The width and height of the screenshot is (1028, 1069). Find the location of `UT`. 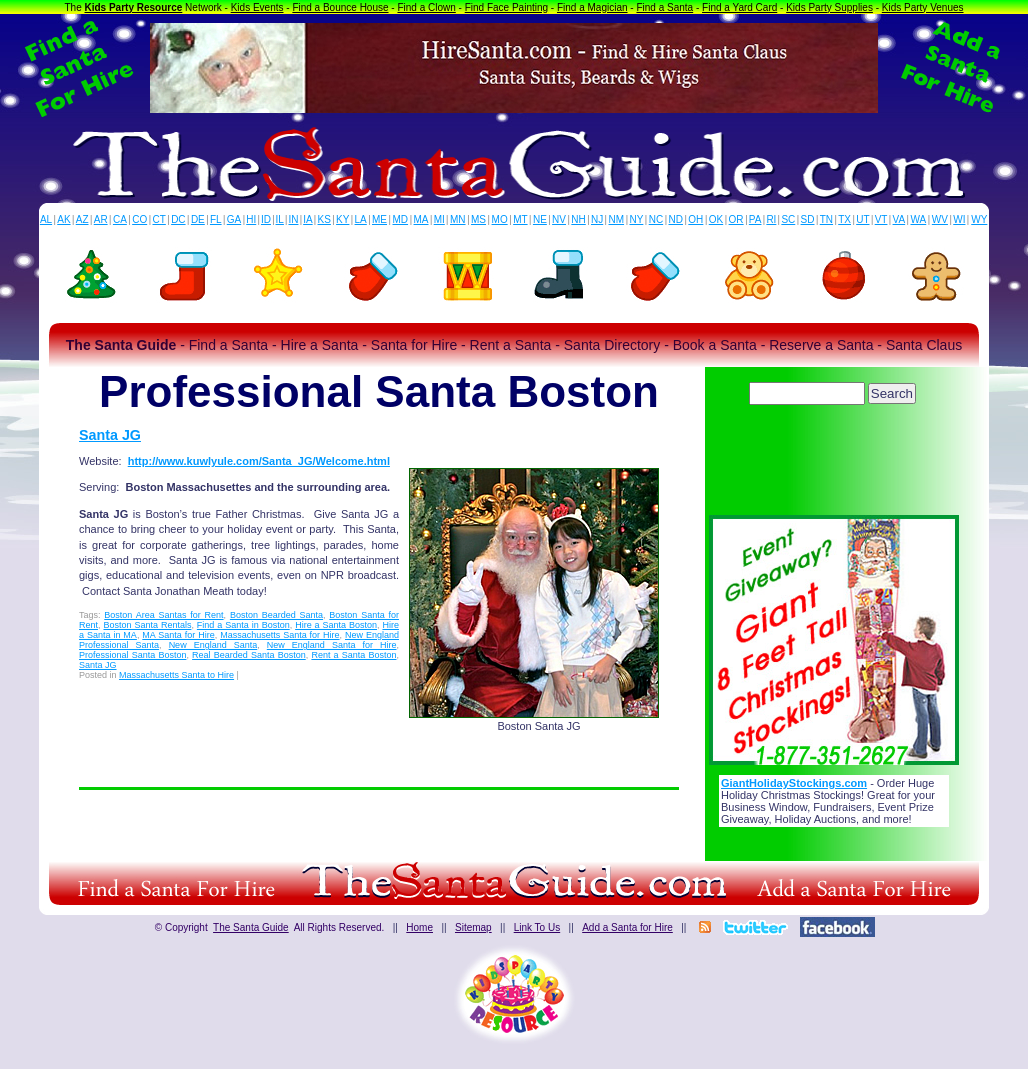

UT is located at coordinates (862, 219).